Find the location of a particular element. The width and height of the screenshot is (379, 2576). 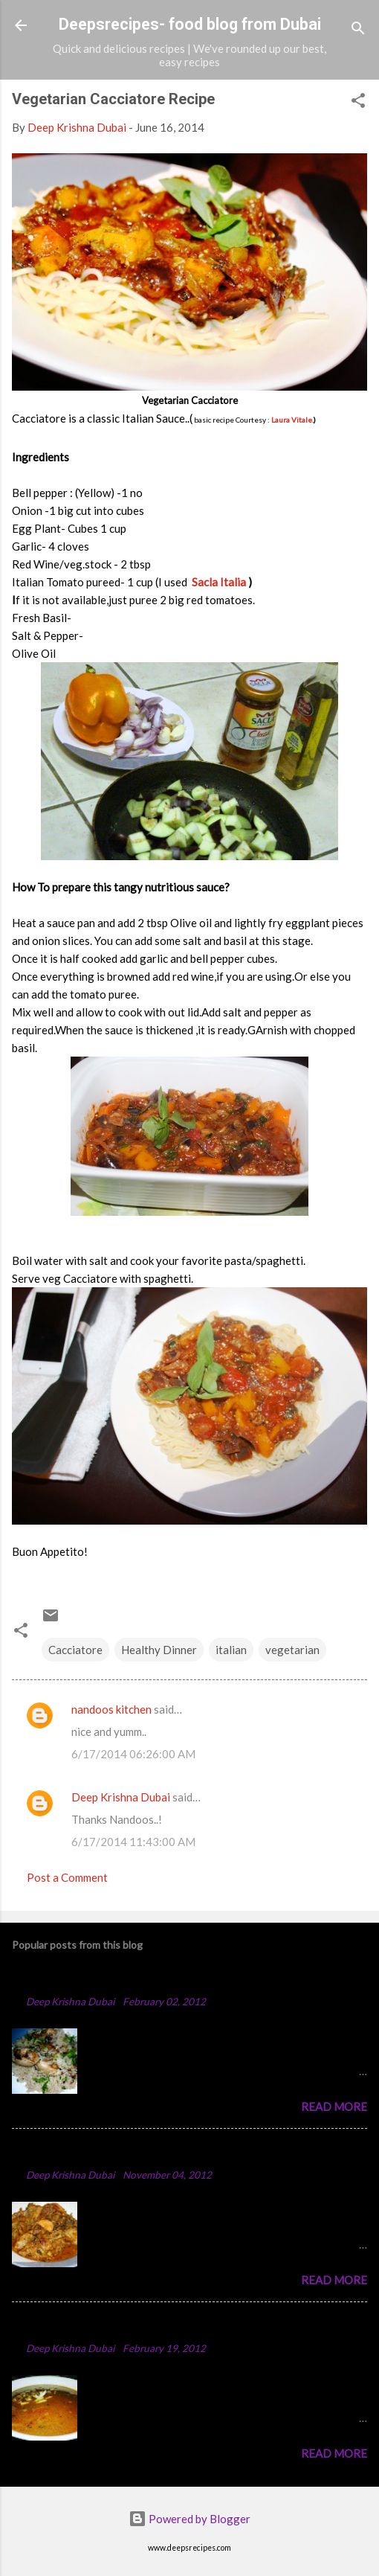

Post a Comment is located at coordinates (67, 1877).